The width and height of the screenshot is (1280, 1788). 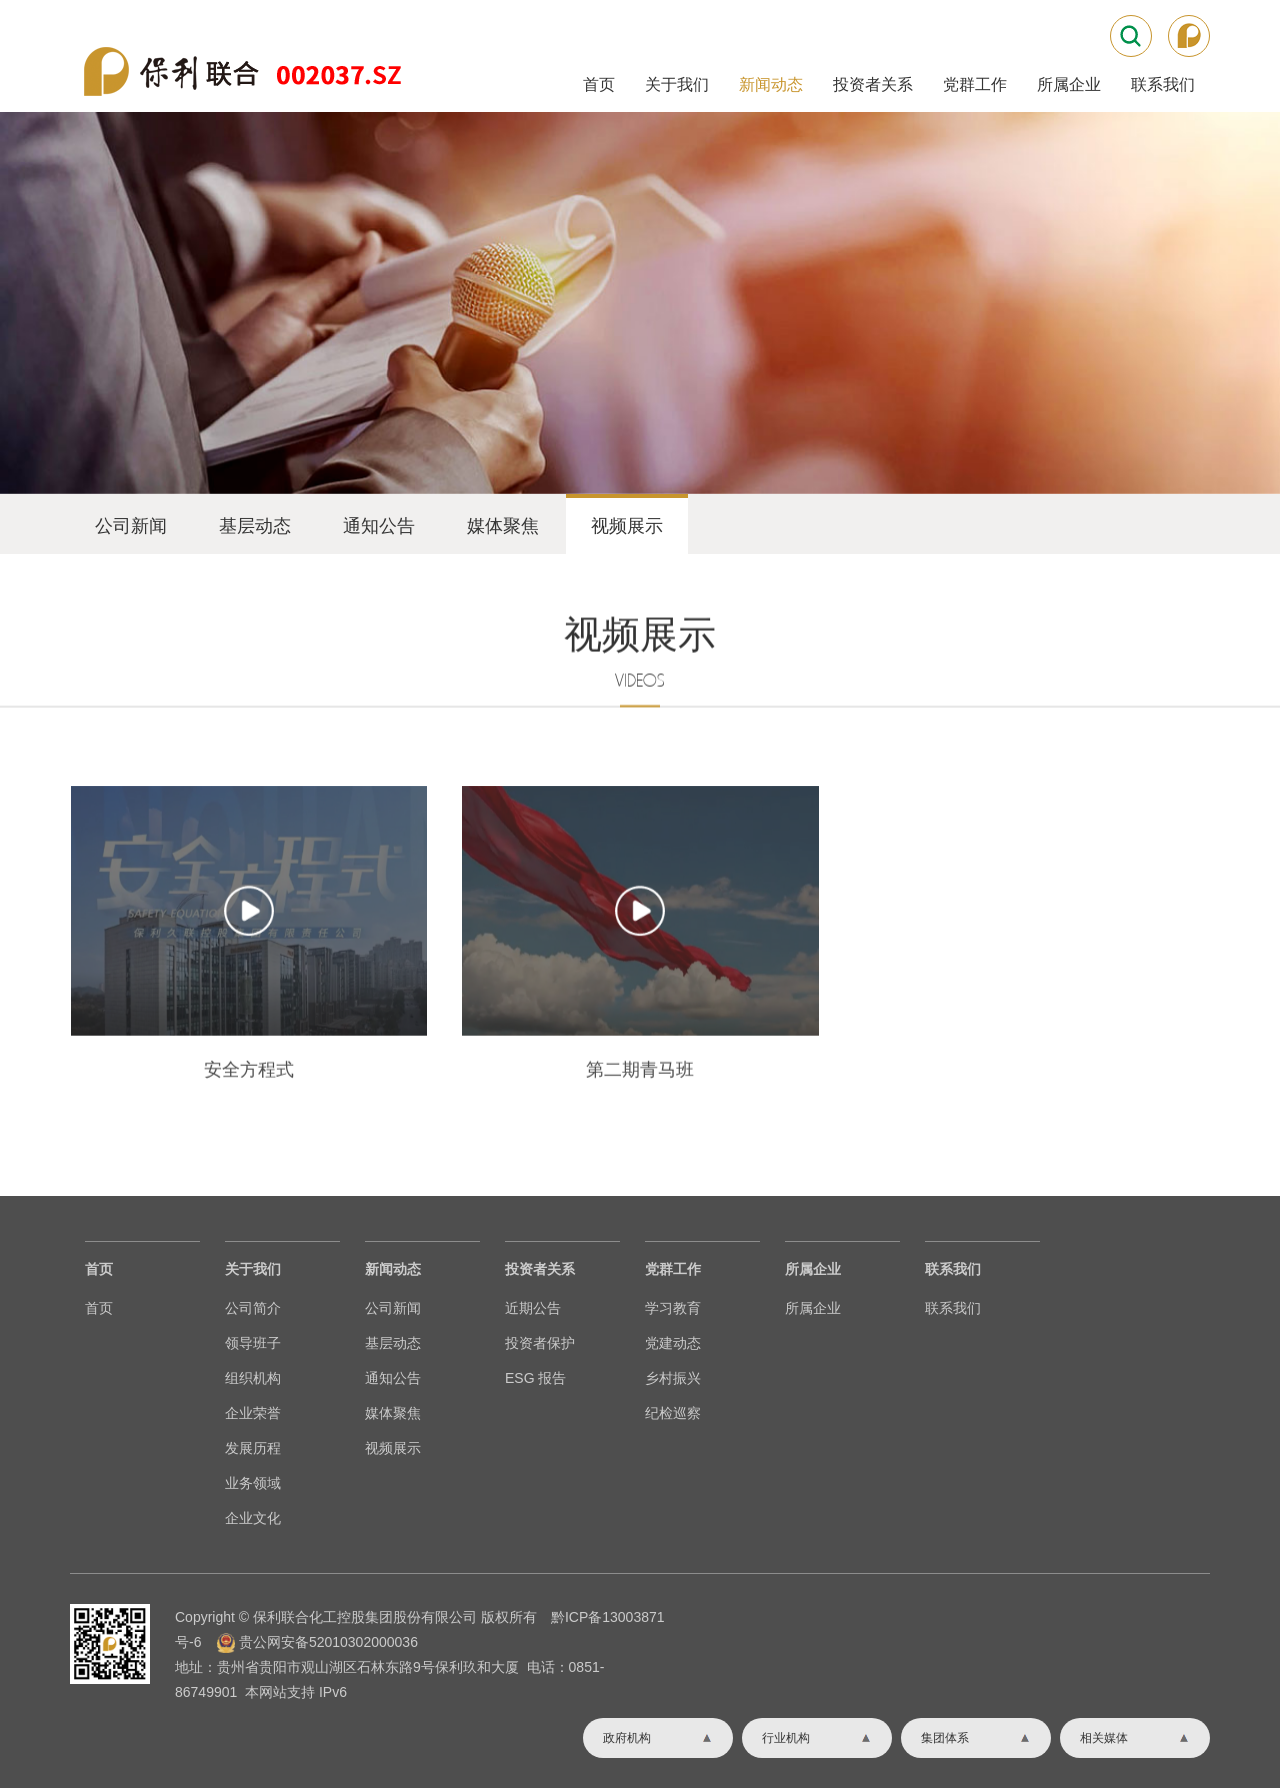 What do you see at coordinates (1163, 84) in the screenshot?
I see `联系我们` at bounding box center [1163, 84].